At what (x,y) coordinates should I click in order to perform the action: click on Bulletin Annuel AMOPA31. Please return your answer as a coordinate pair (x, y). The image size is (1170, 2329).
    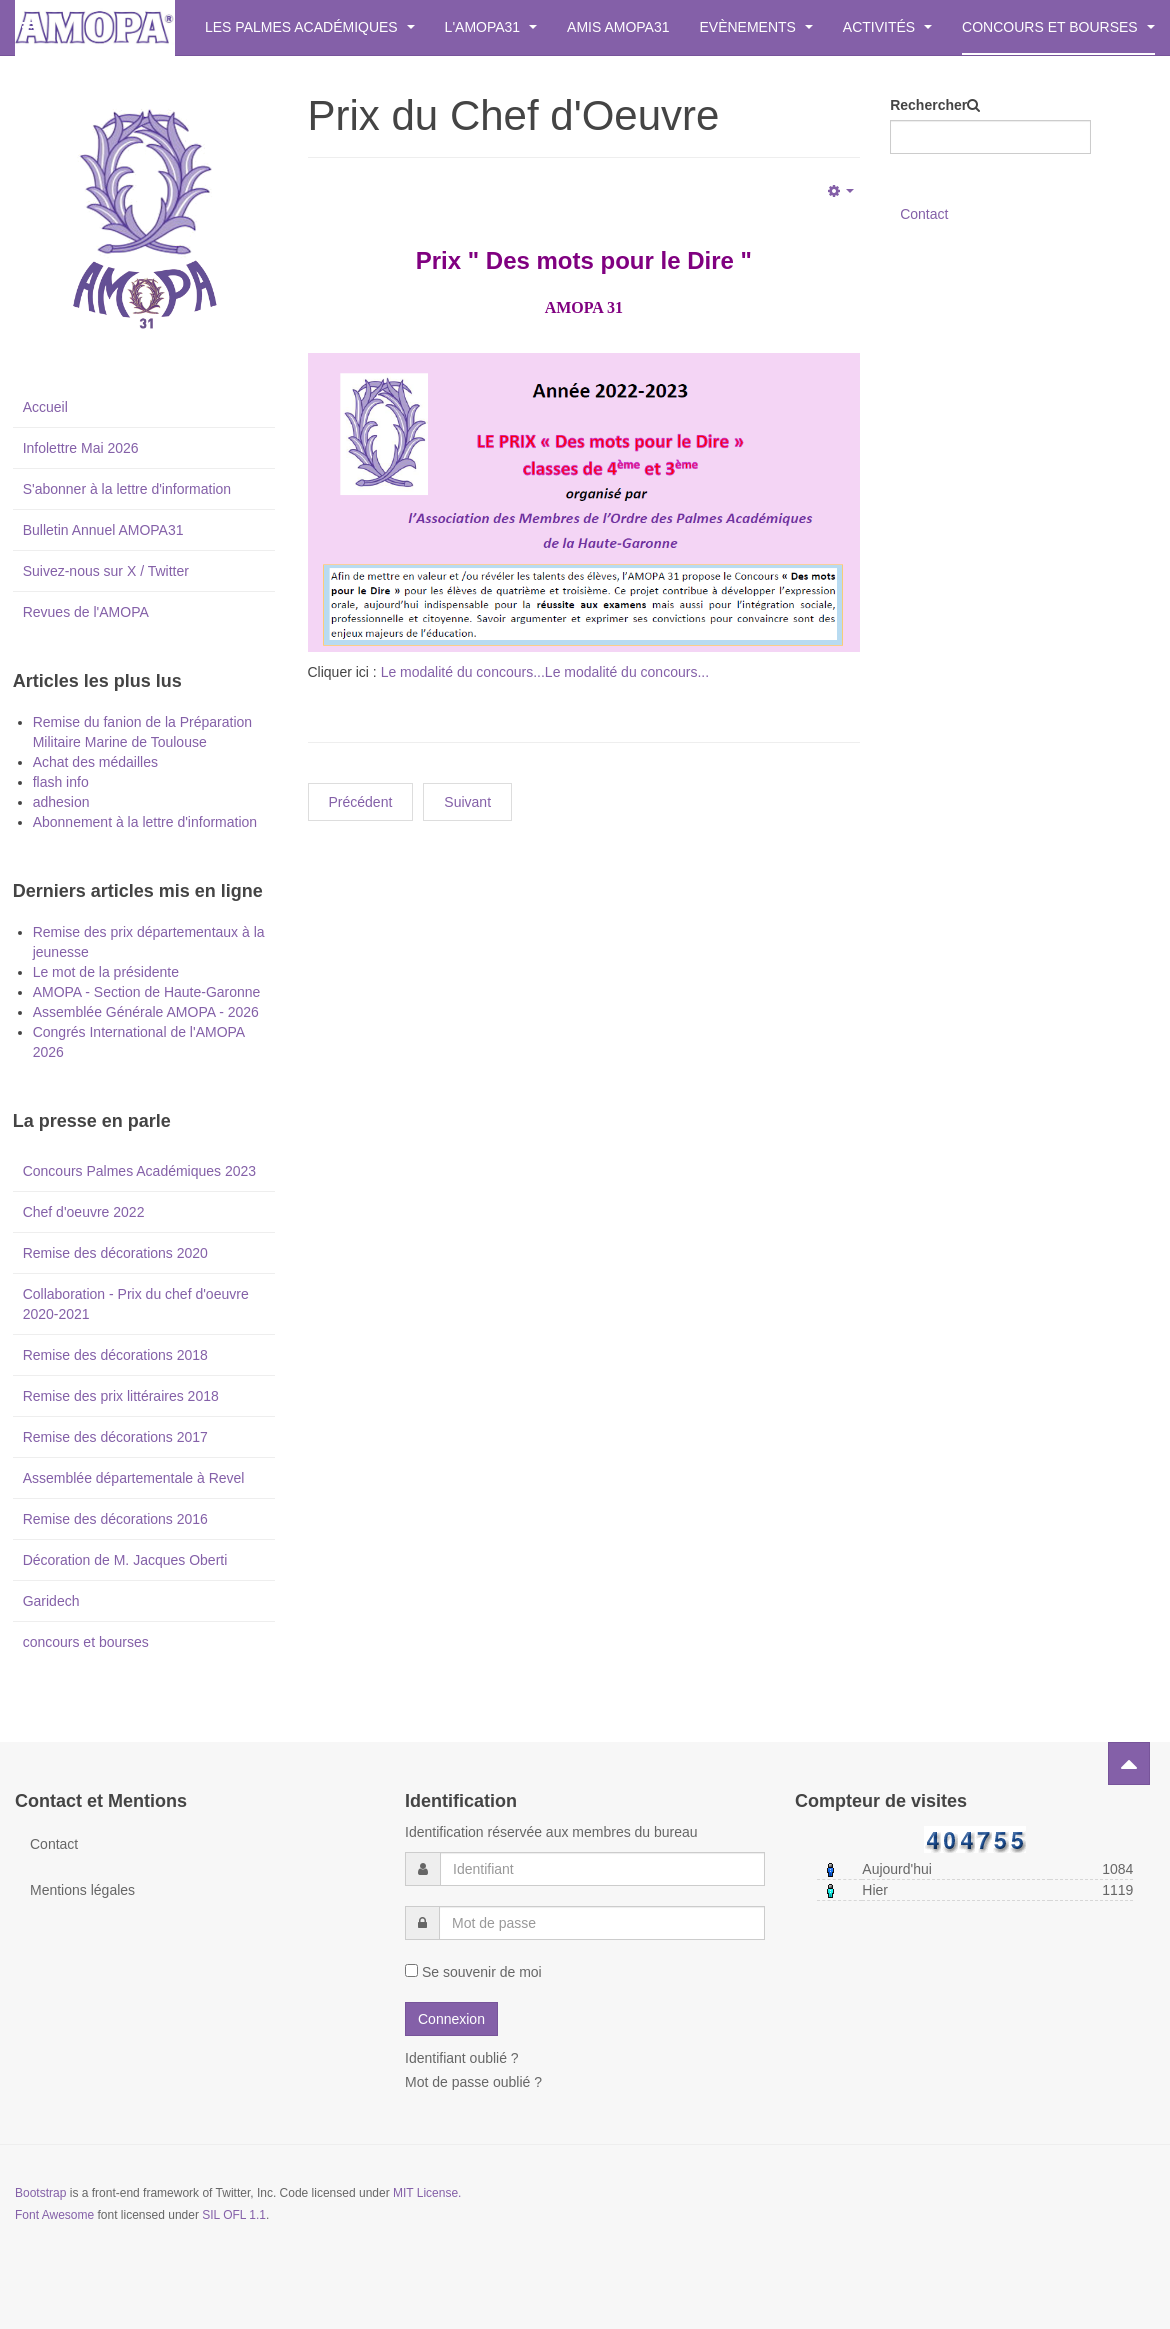
    Looking at the image, I should click on (103, 530).